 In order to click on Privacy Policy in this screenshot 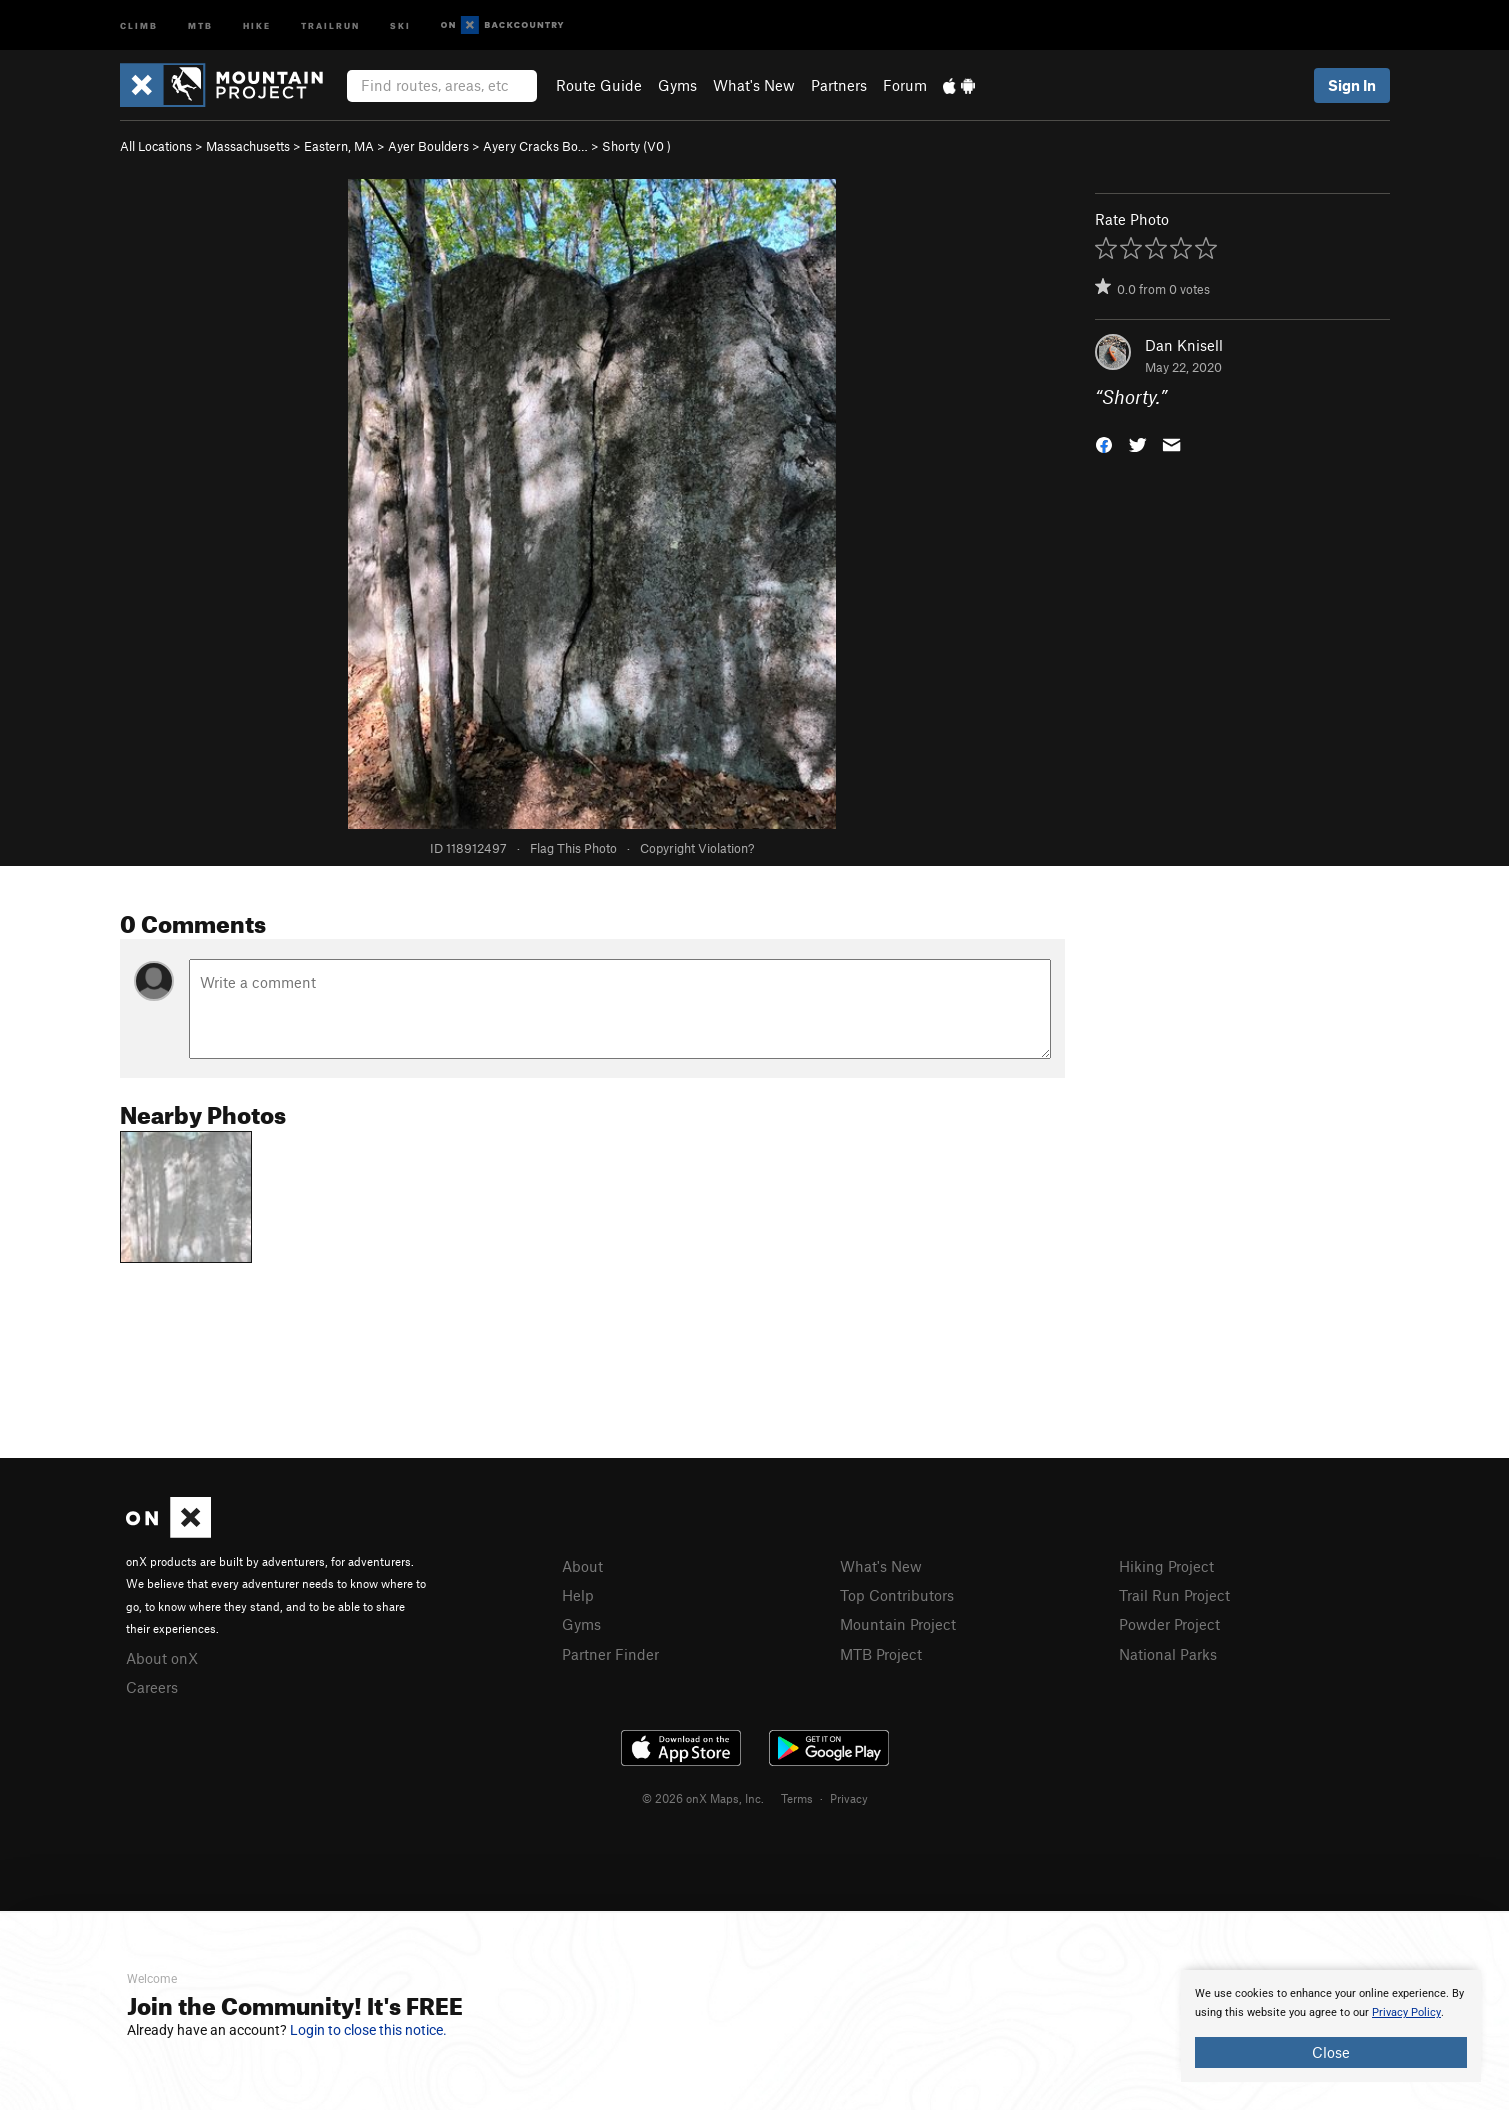, I will do `click(1406, 2012)`.